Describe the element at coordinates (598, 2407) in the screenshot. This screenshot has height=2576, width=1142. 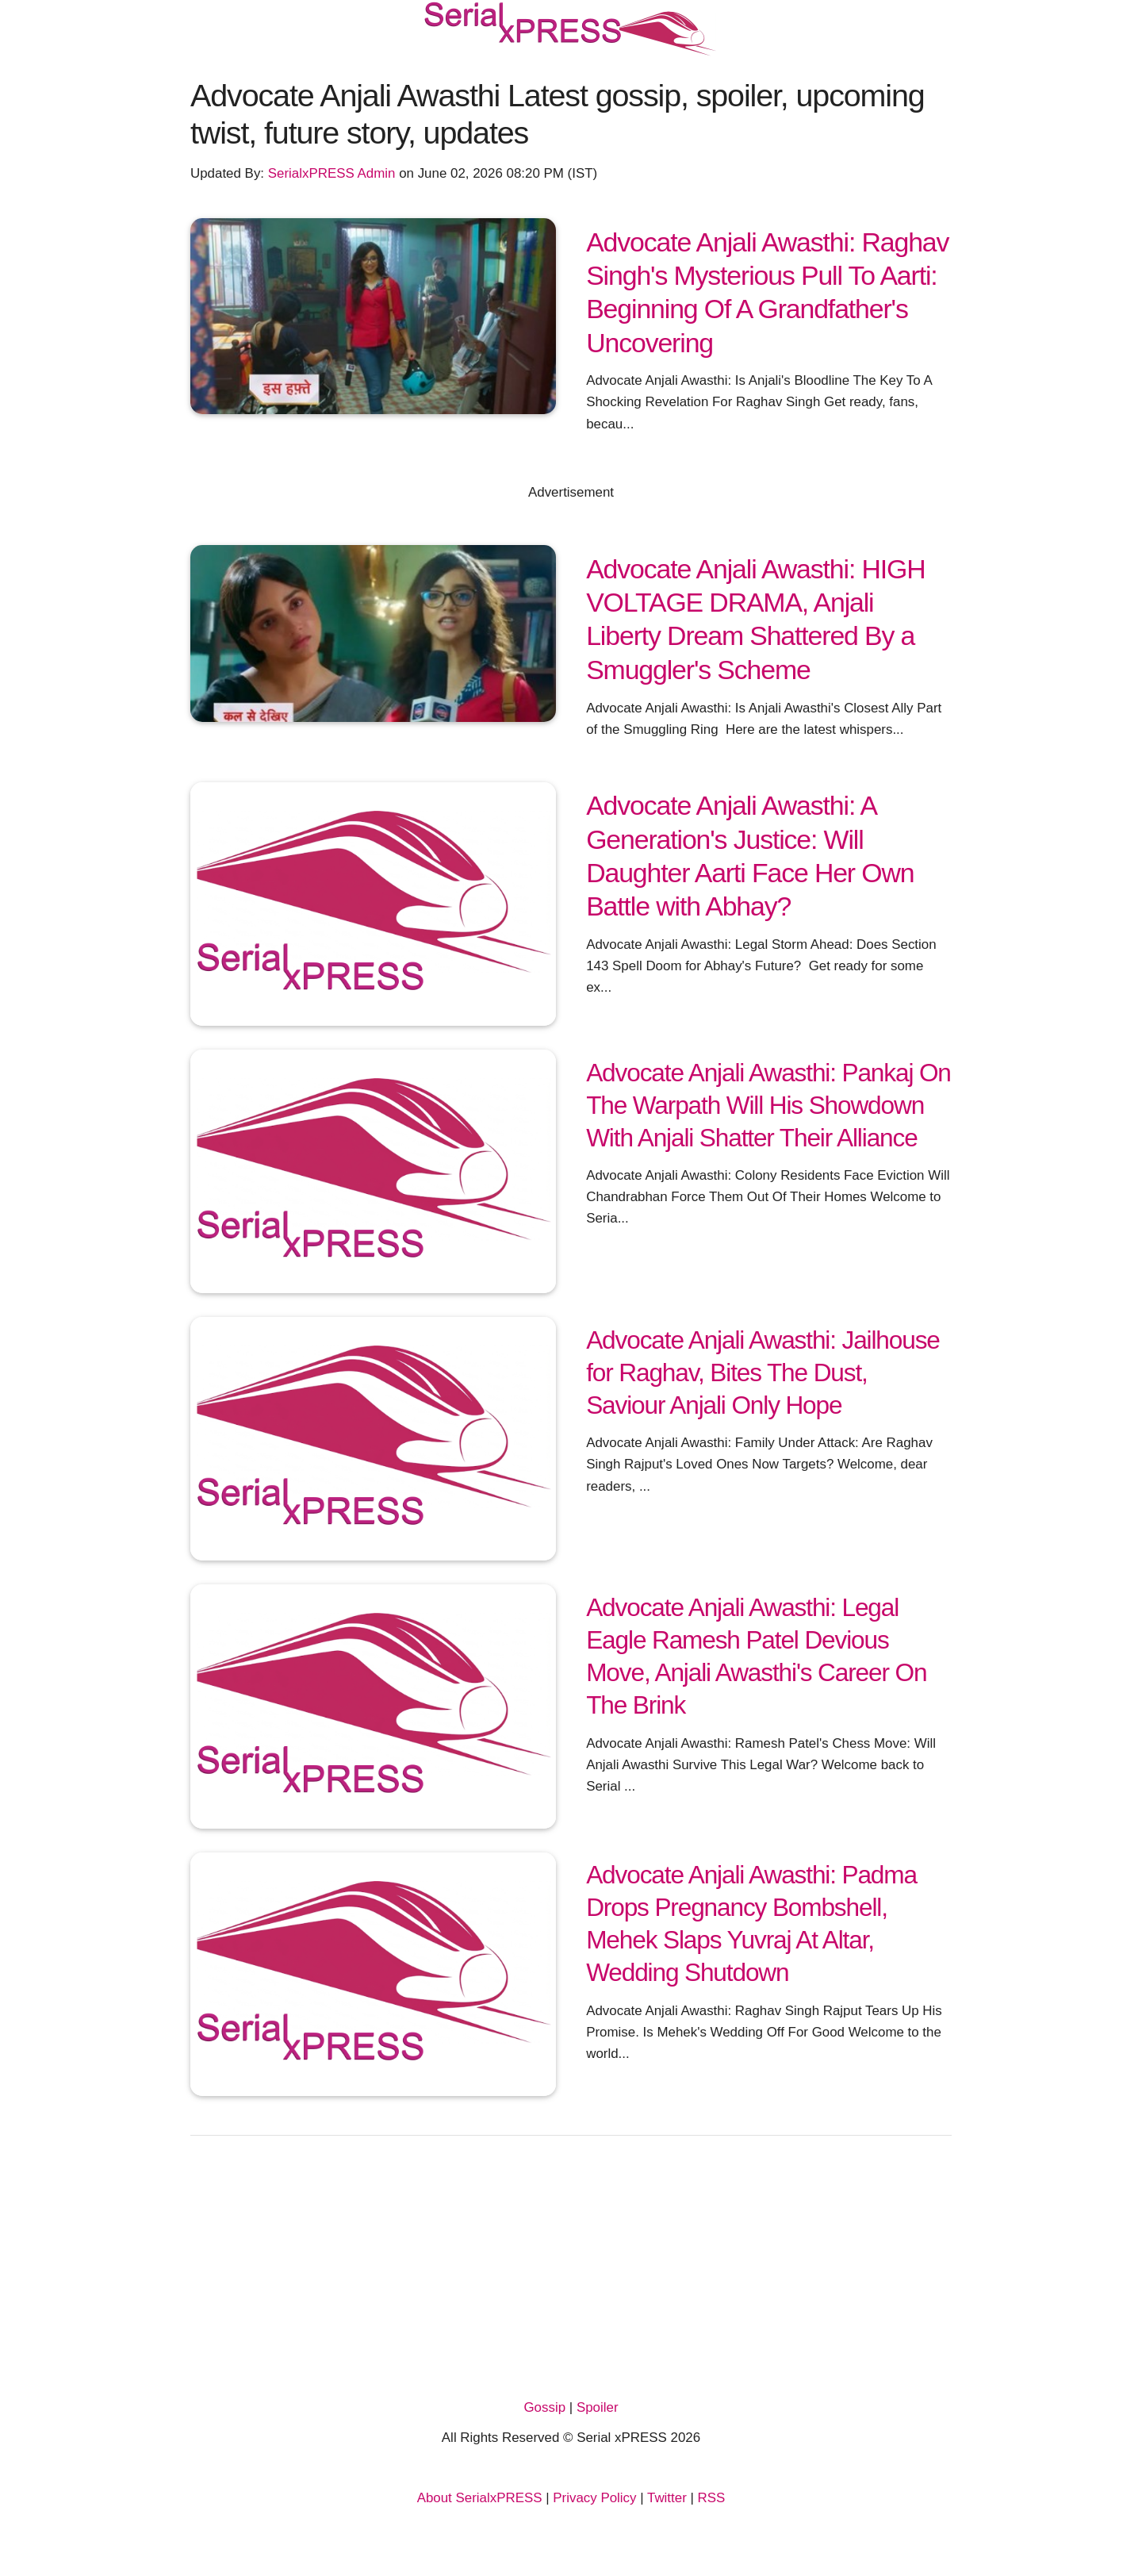
I see `Spoiler` at that location.